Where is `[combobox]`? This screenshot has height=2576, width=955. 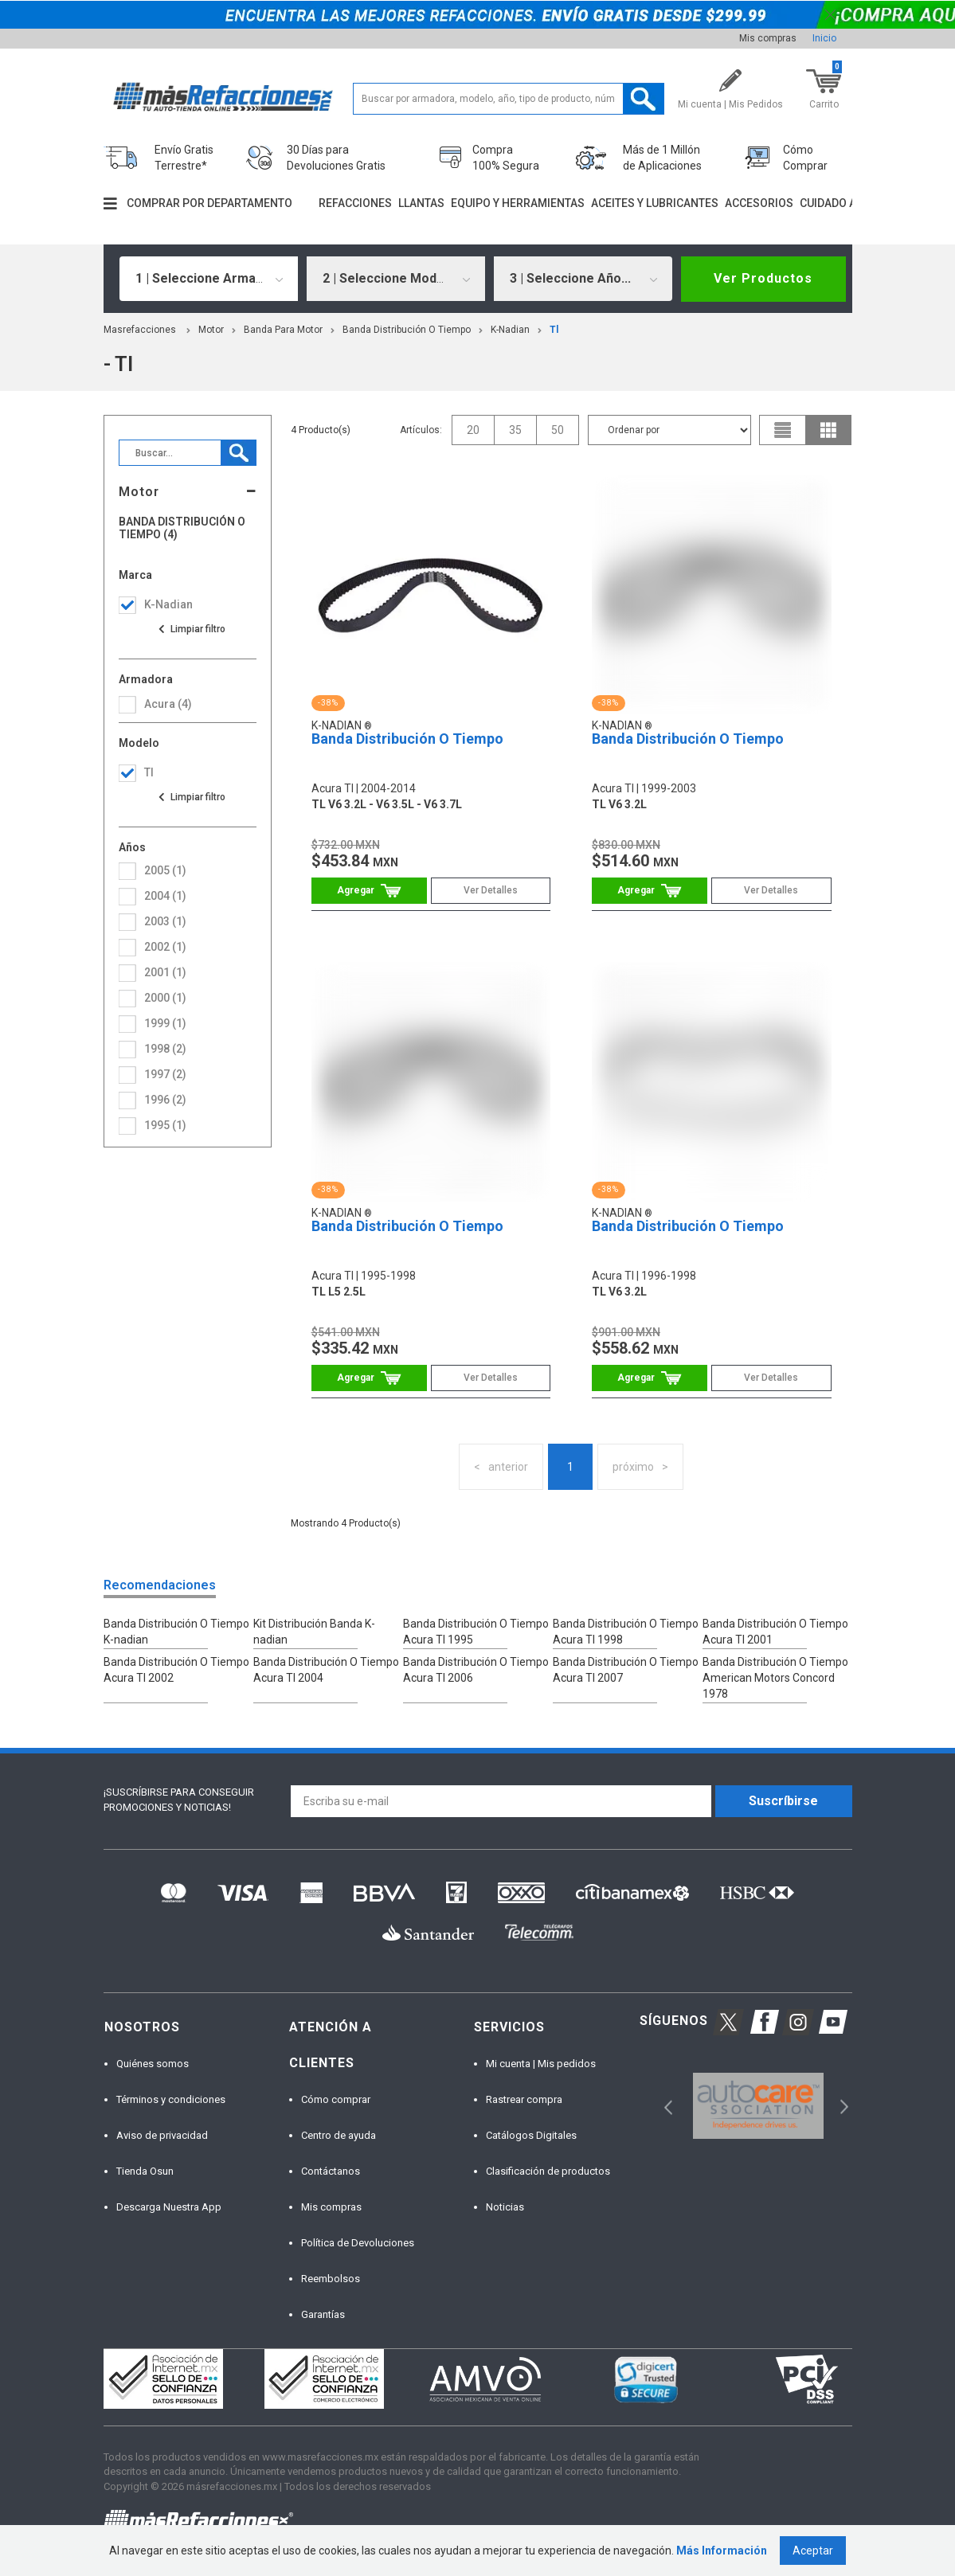 [combobox] is located at coordinates (208, 278).